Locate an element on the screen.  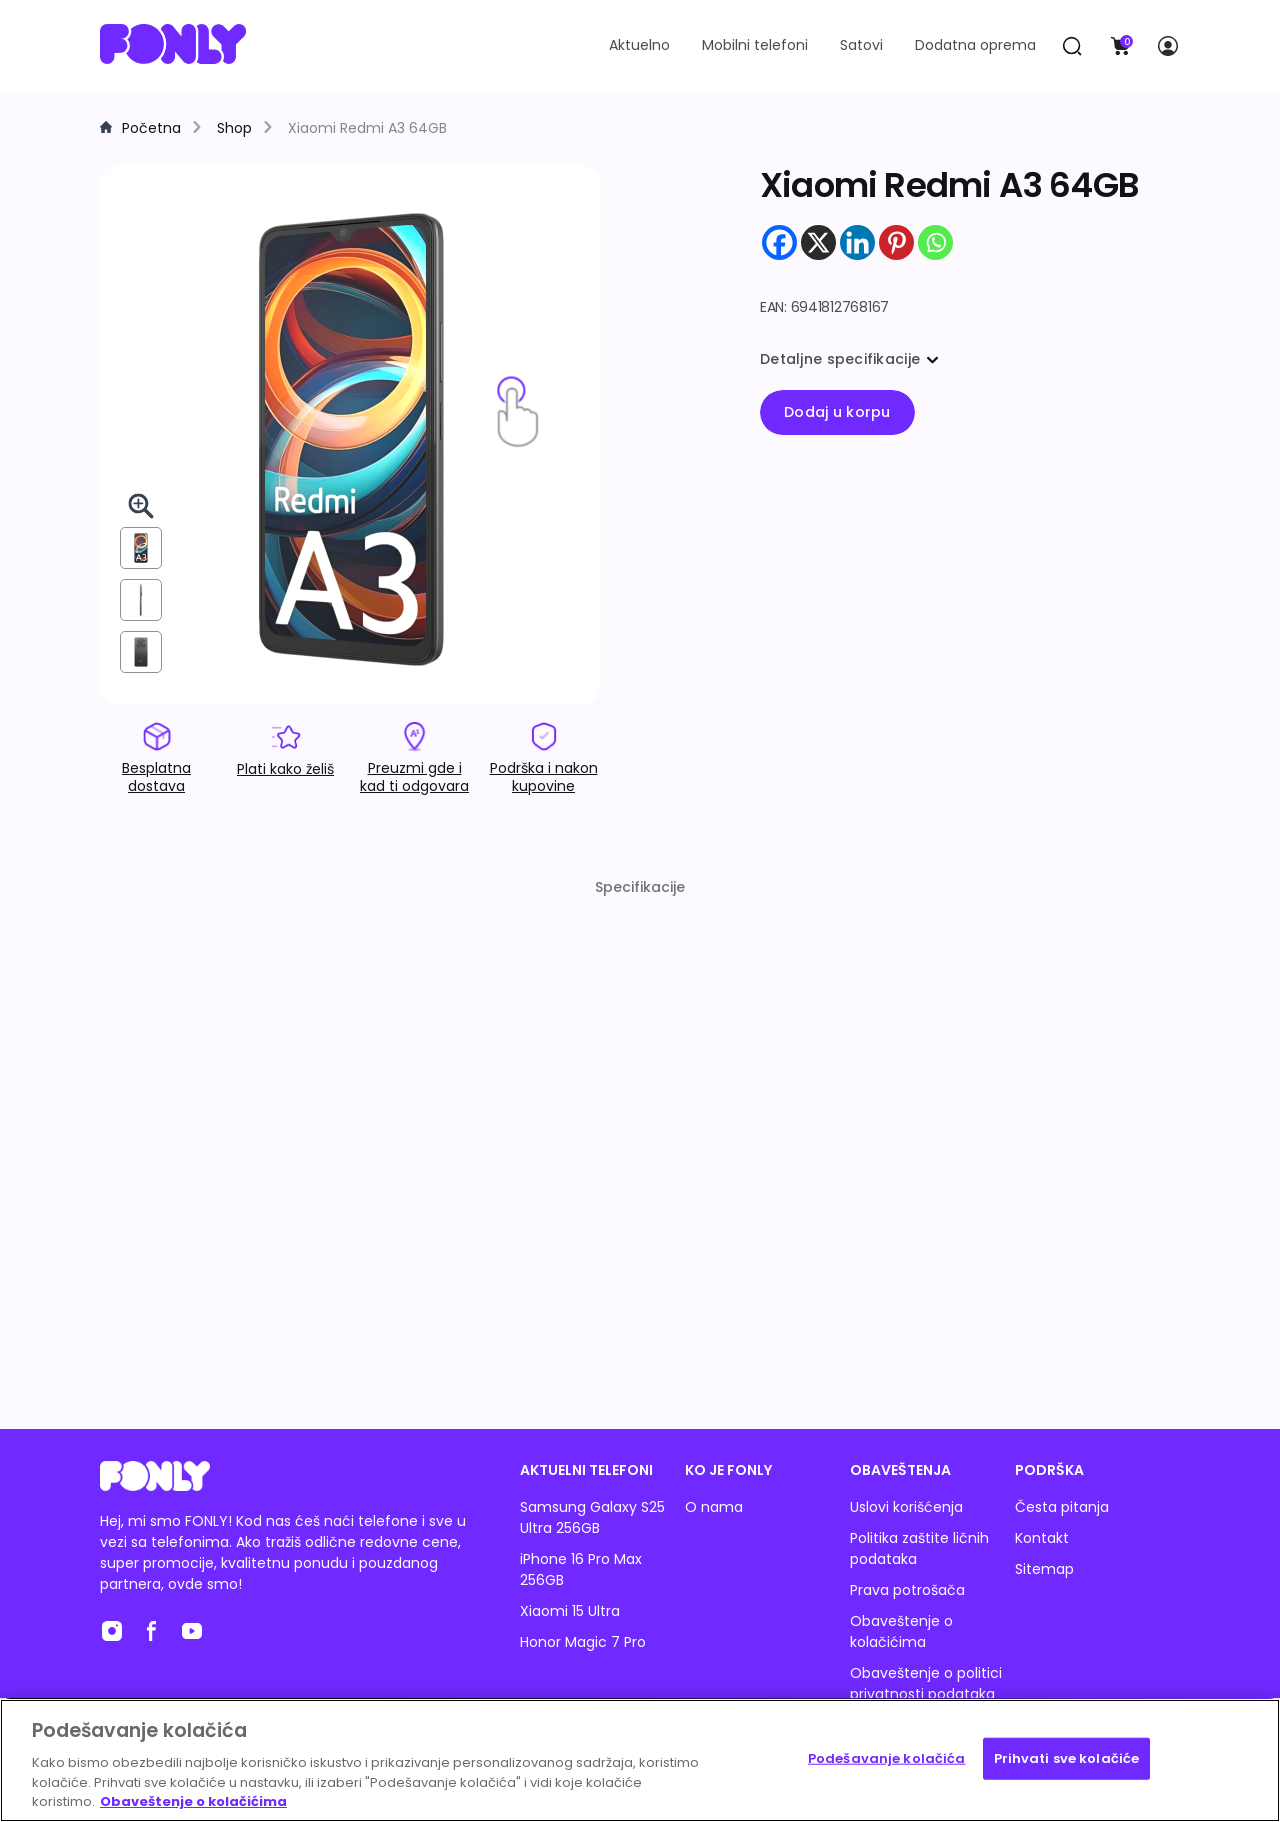
[View from front] is located at coordinates (141, 548).